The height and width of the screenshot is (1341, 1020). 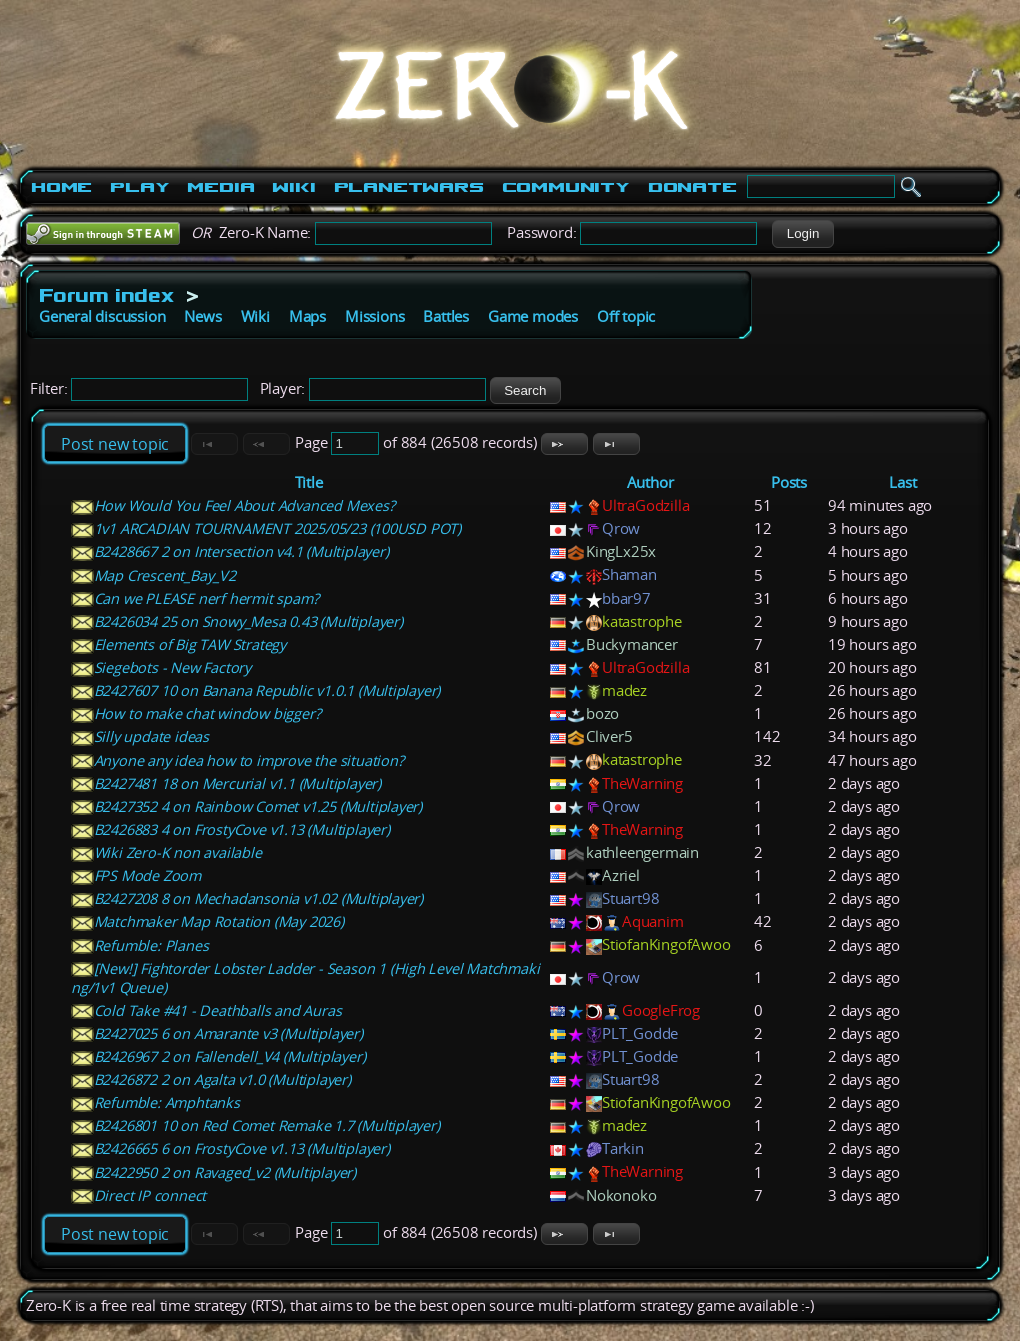 What do you see at coordinates (609, 736) in the screenshot?
I see `Cliver5` at bounding box center [609, 736].